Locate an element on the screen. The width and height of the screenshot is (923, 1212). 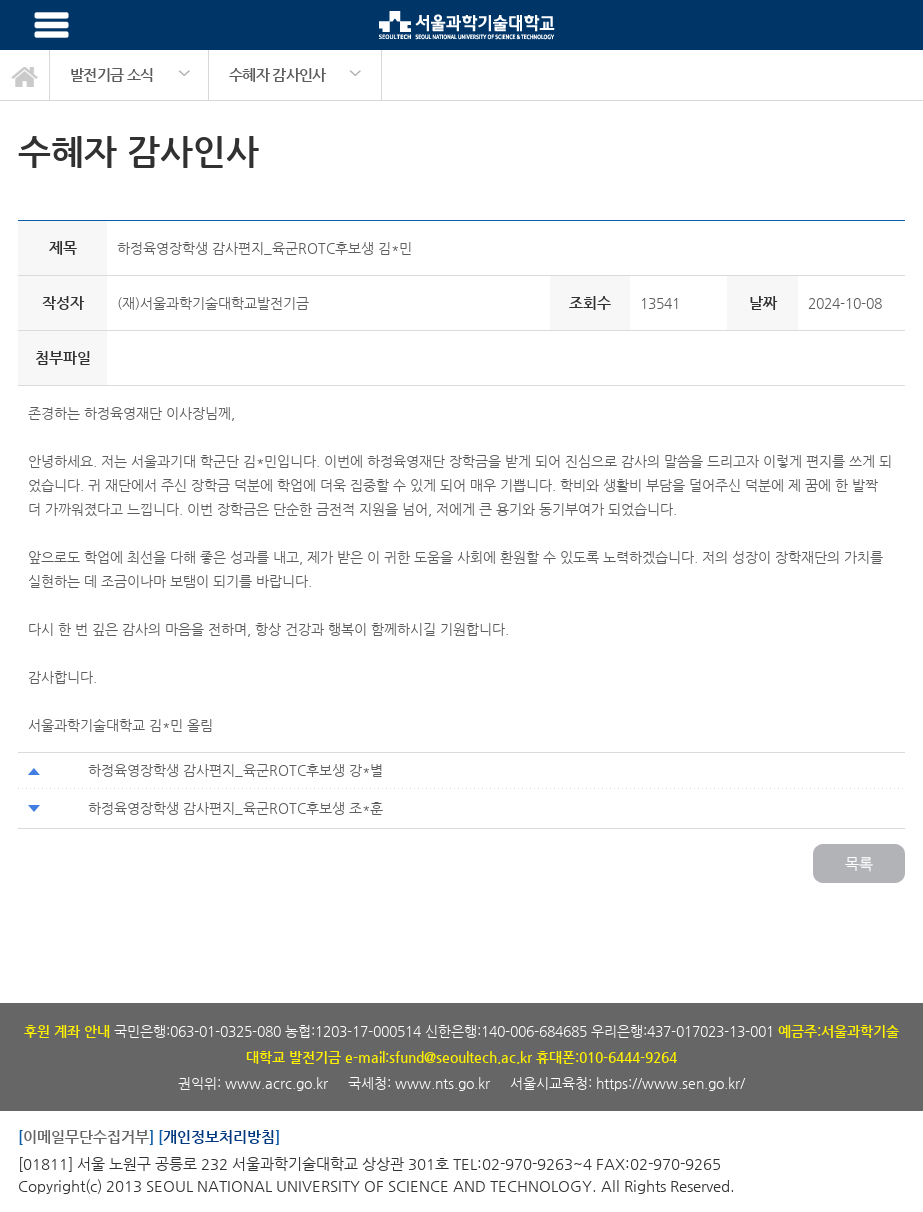
하정육영장학생 감사편지_육군ROTC후보생 조*훈 is located at coordinates (235, 808).